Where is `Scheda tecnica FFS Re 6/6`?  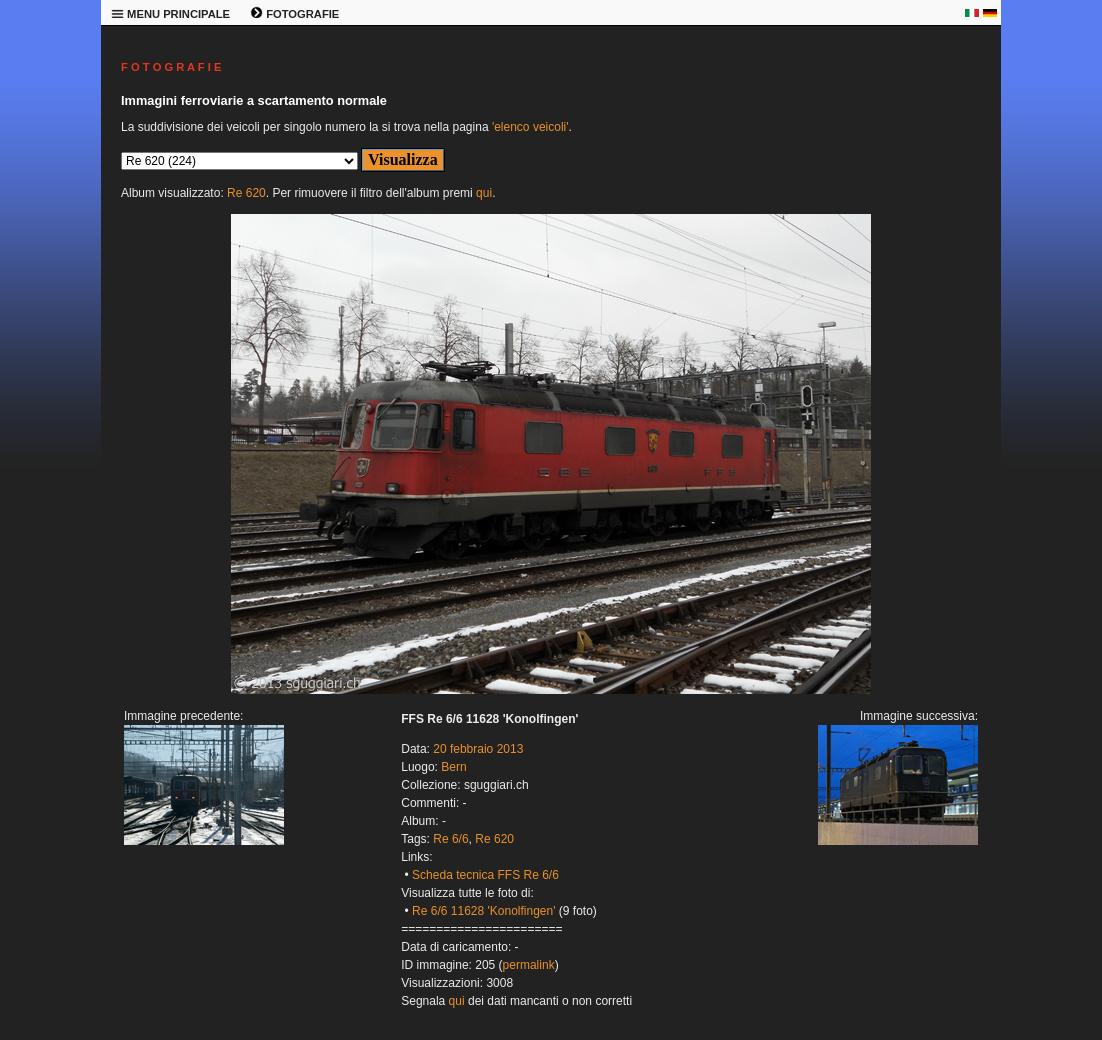 Scheda tecnica FFS Re 6/6 is located at coordinates (485, 875).